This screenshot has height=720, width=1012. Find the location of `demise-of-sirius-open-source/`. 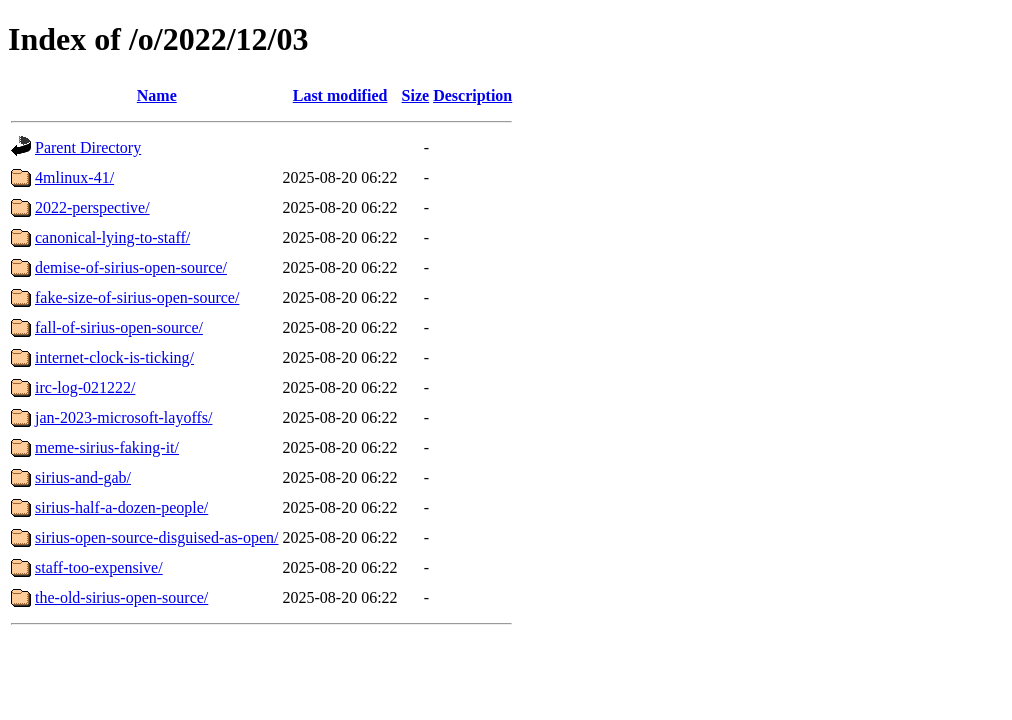

demise-of-sirius-open-source/ is located at coordinates (131, 267).